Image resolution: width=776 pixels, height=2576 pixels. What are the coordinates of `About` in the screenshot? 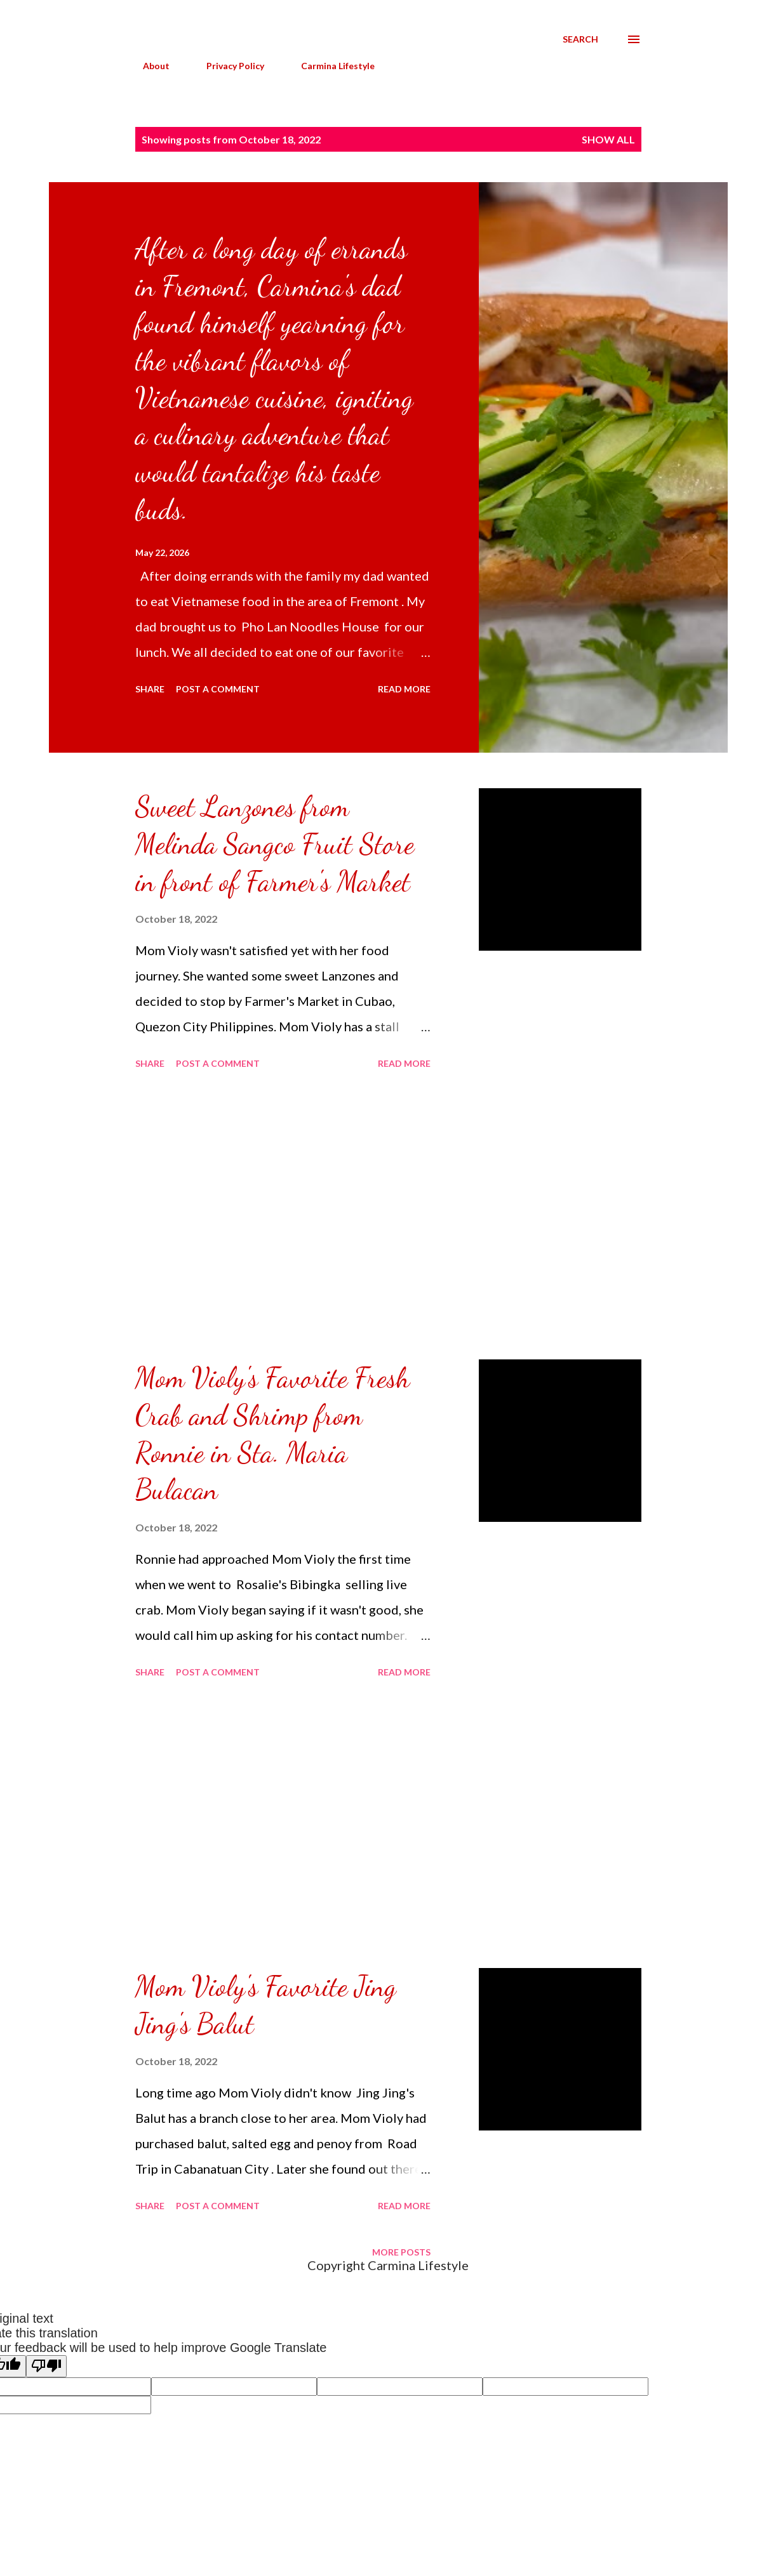 It's located at (148, 65).